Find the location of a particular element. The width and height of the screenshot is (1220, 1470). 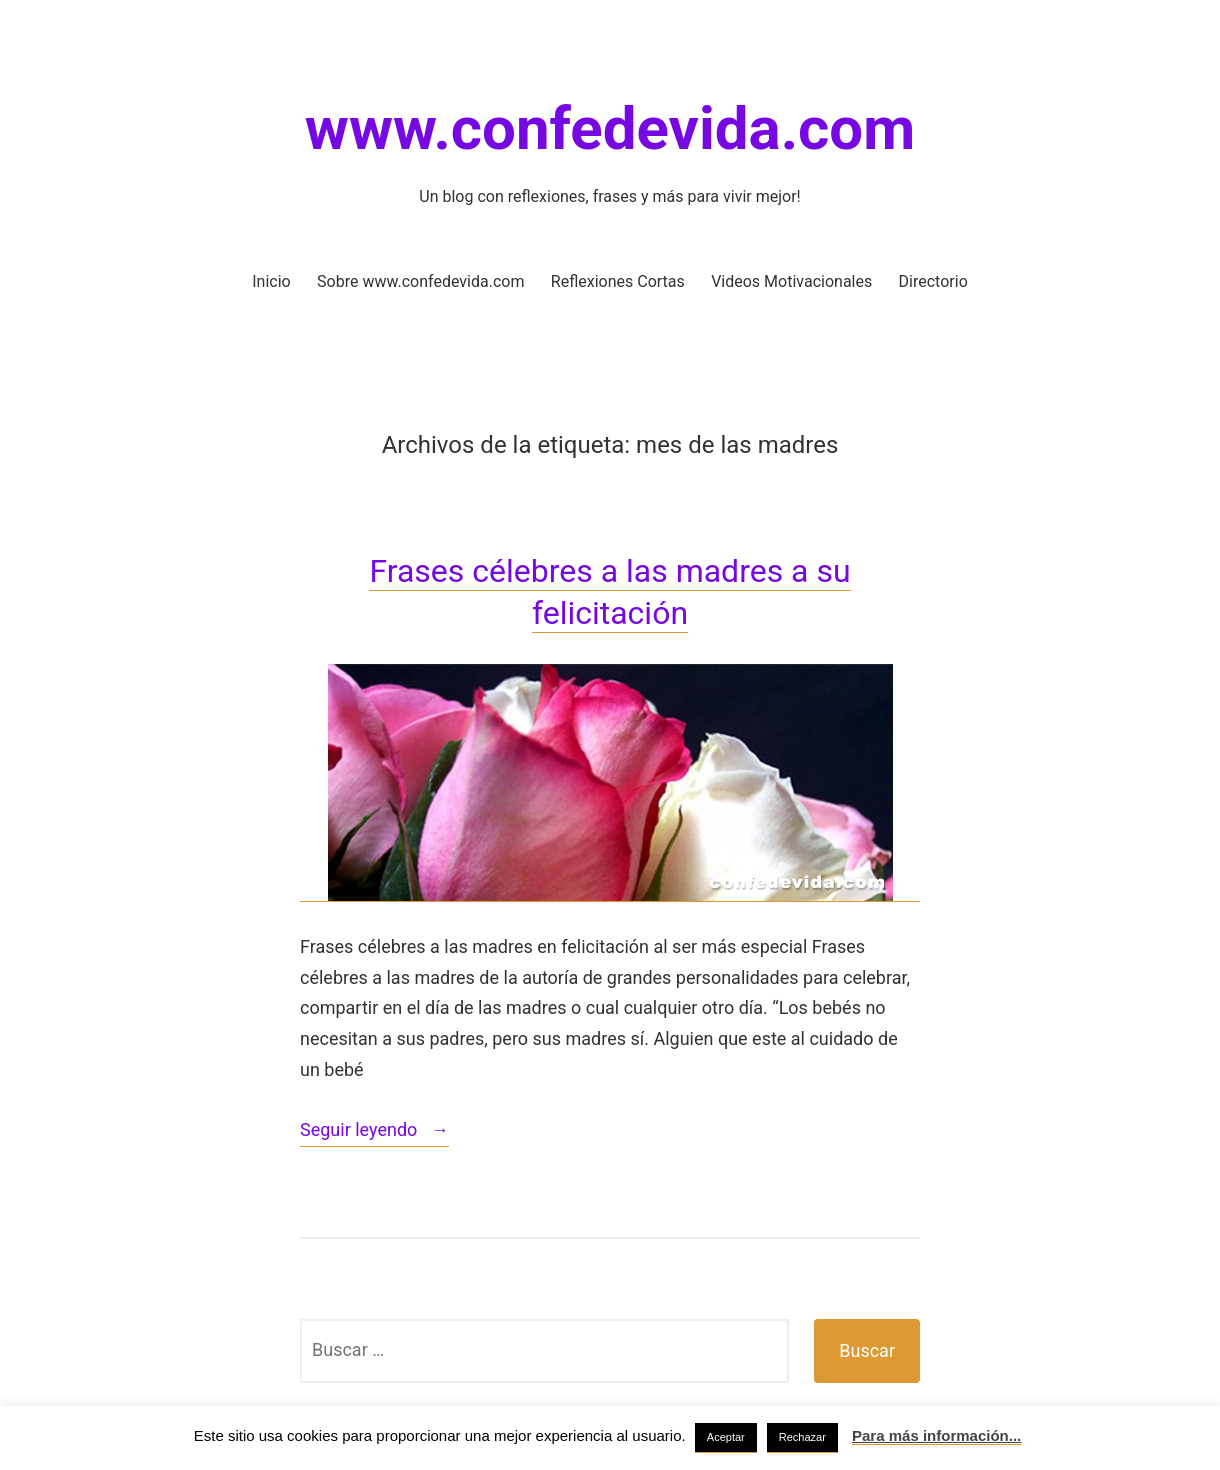

Aceptar [button] is located at coordinates (726, 1437).